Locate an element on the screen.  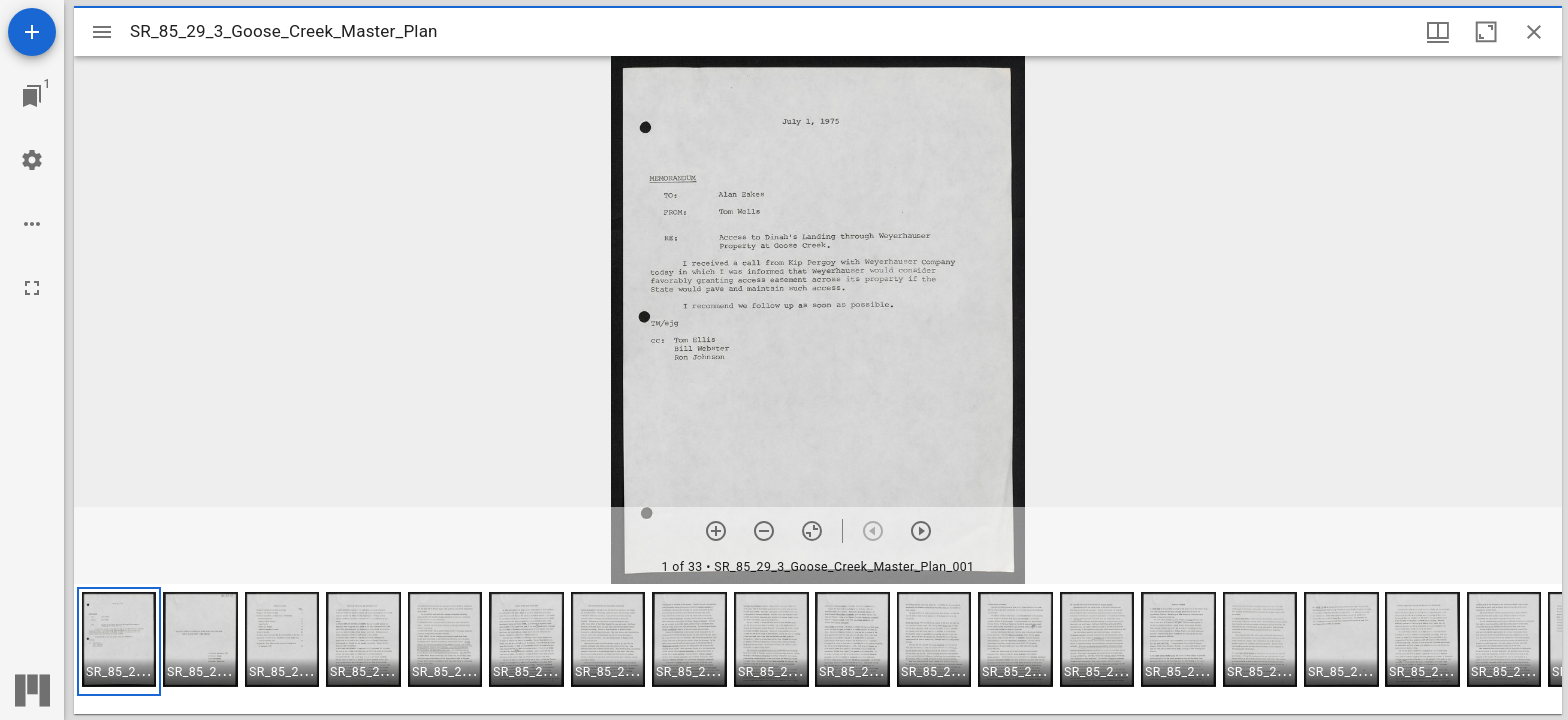
[button] is located at coordinates (119, 641).